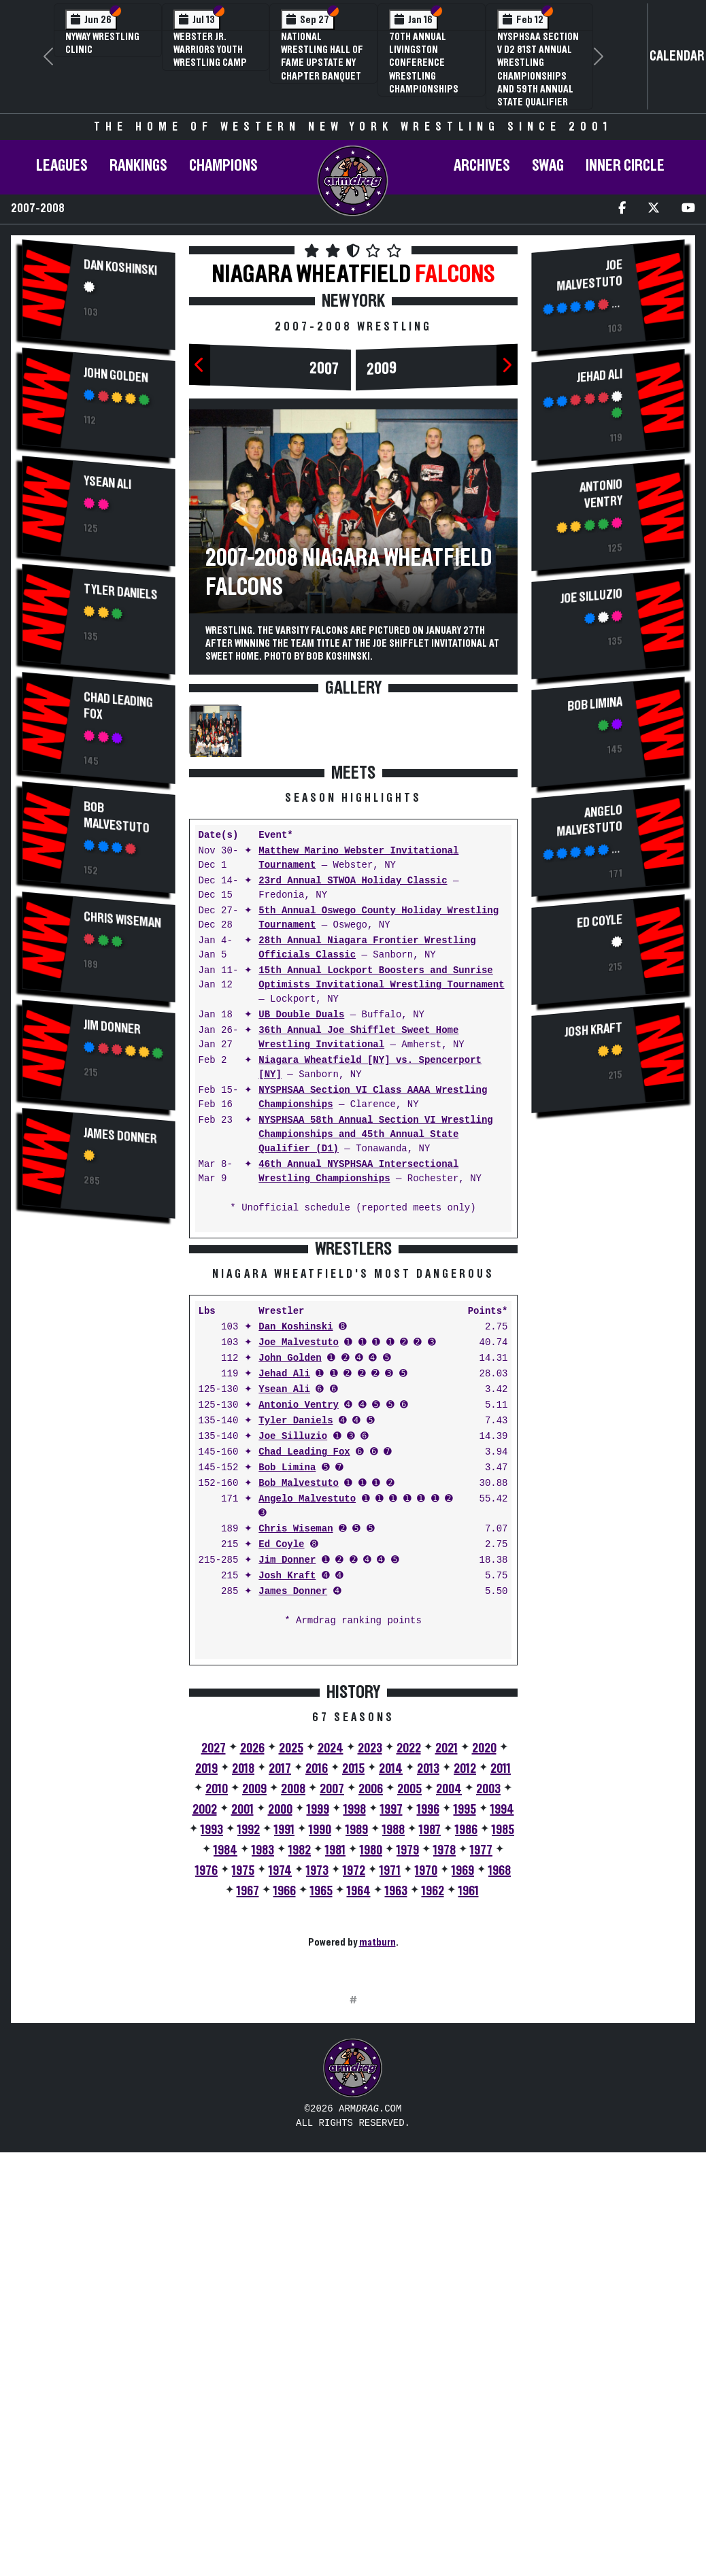  Describe the element at coordinates (446, 1960) in the screenshot. I see `2021` at that location.